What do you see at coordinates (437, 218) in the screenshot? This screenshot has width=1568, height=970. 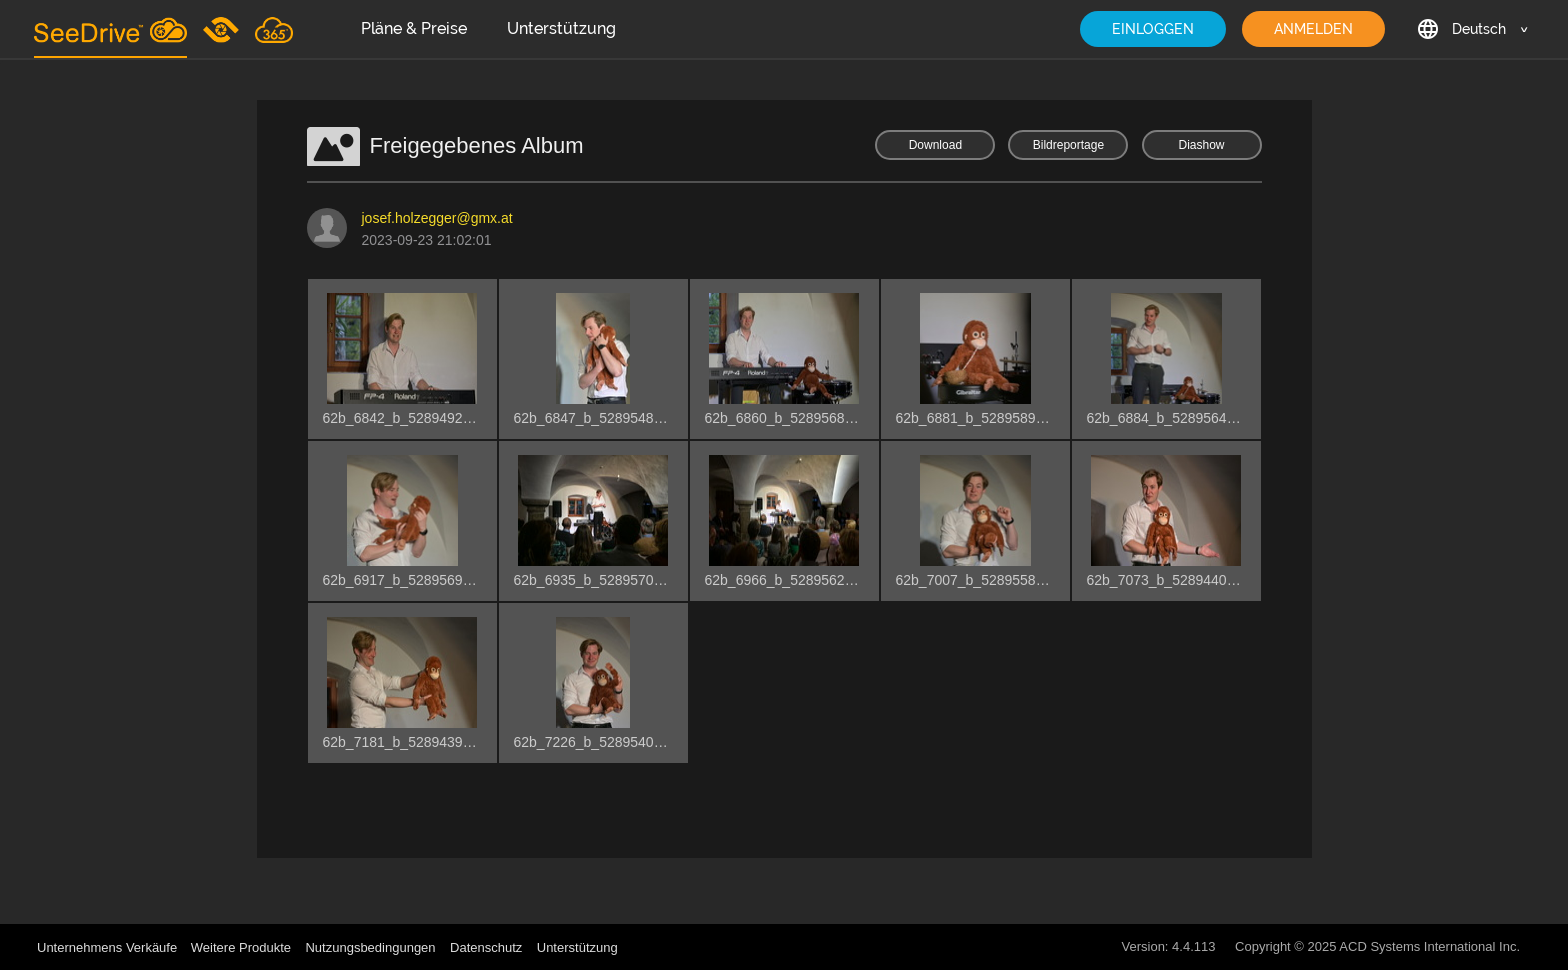 I see `josef.holzegger@gmx.at` at bounding box center [437, 218].